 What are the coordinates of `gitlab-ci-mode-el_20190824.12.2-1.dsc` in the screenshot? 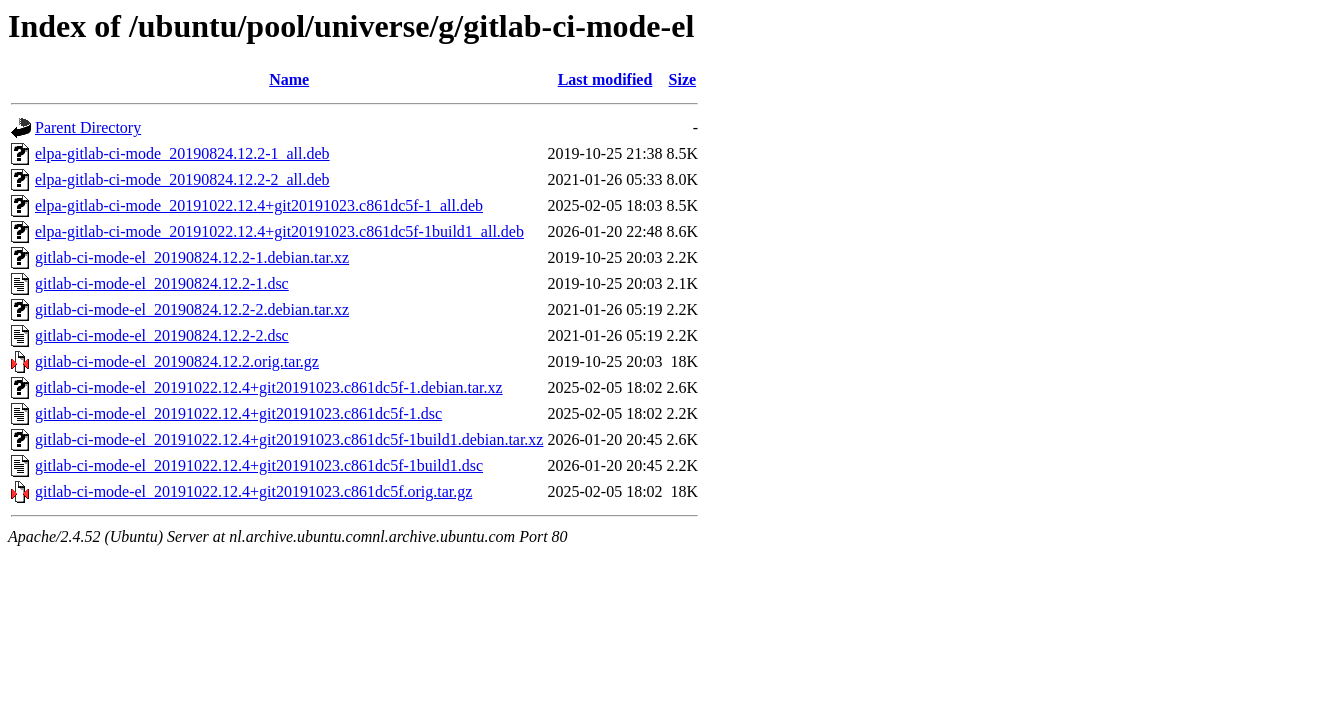 It's located at (162, 283).